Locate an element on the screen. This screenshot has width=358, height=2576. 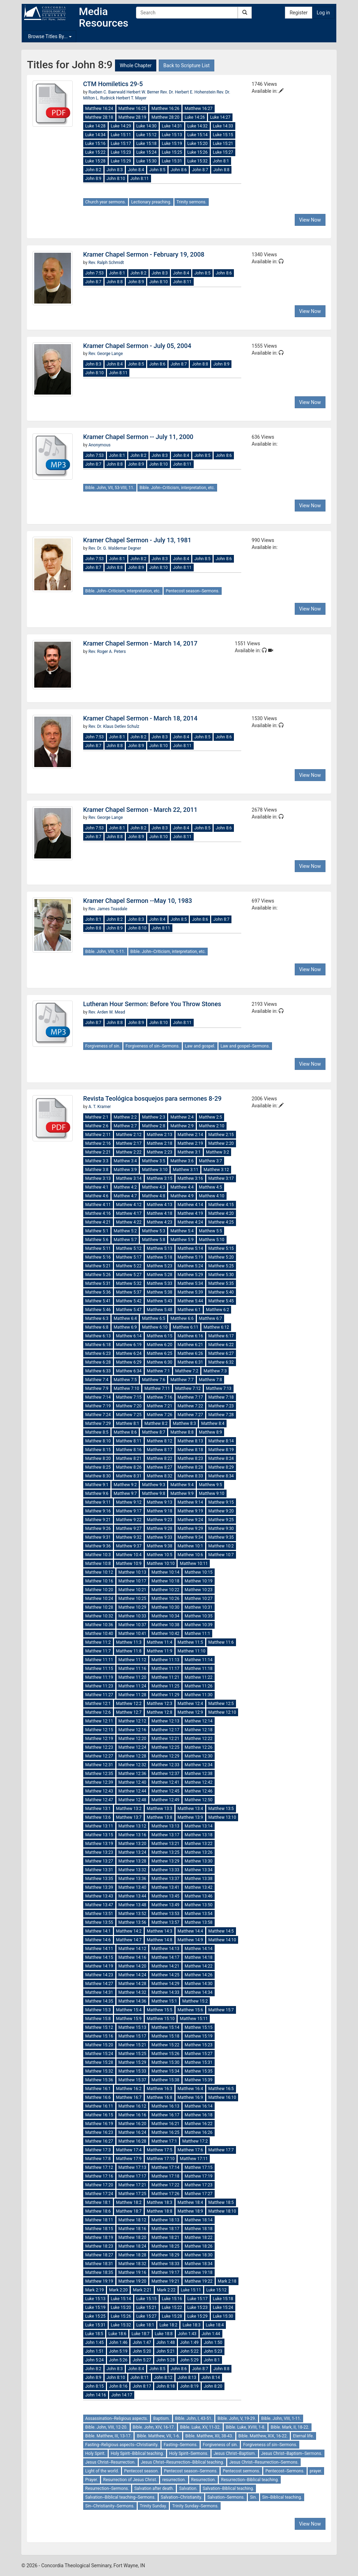
Matthew 6:19 is located at coordinates (129, 1344).